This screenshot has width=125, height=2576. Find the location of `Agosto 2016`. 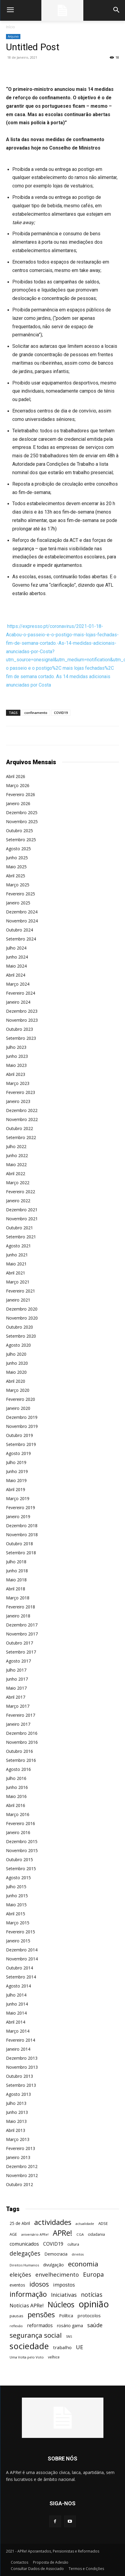

Agosto 2016 is located at coordinates (18, 1769).